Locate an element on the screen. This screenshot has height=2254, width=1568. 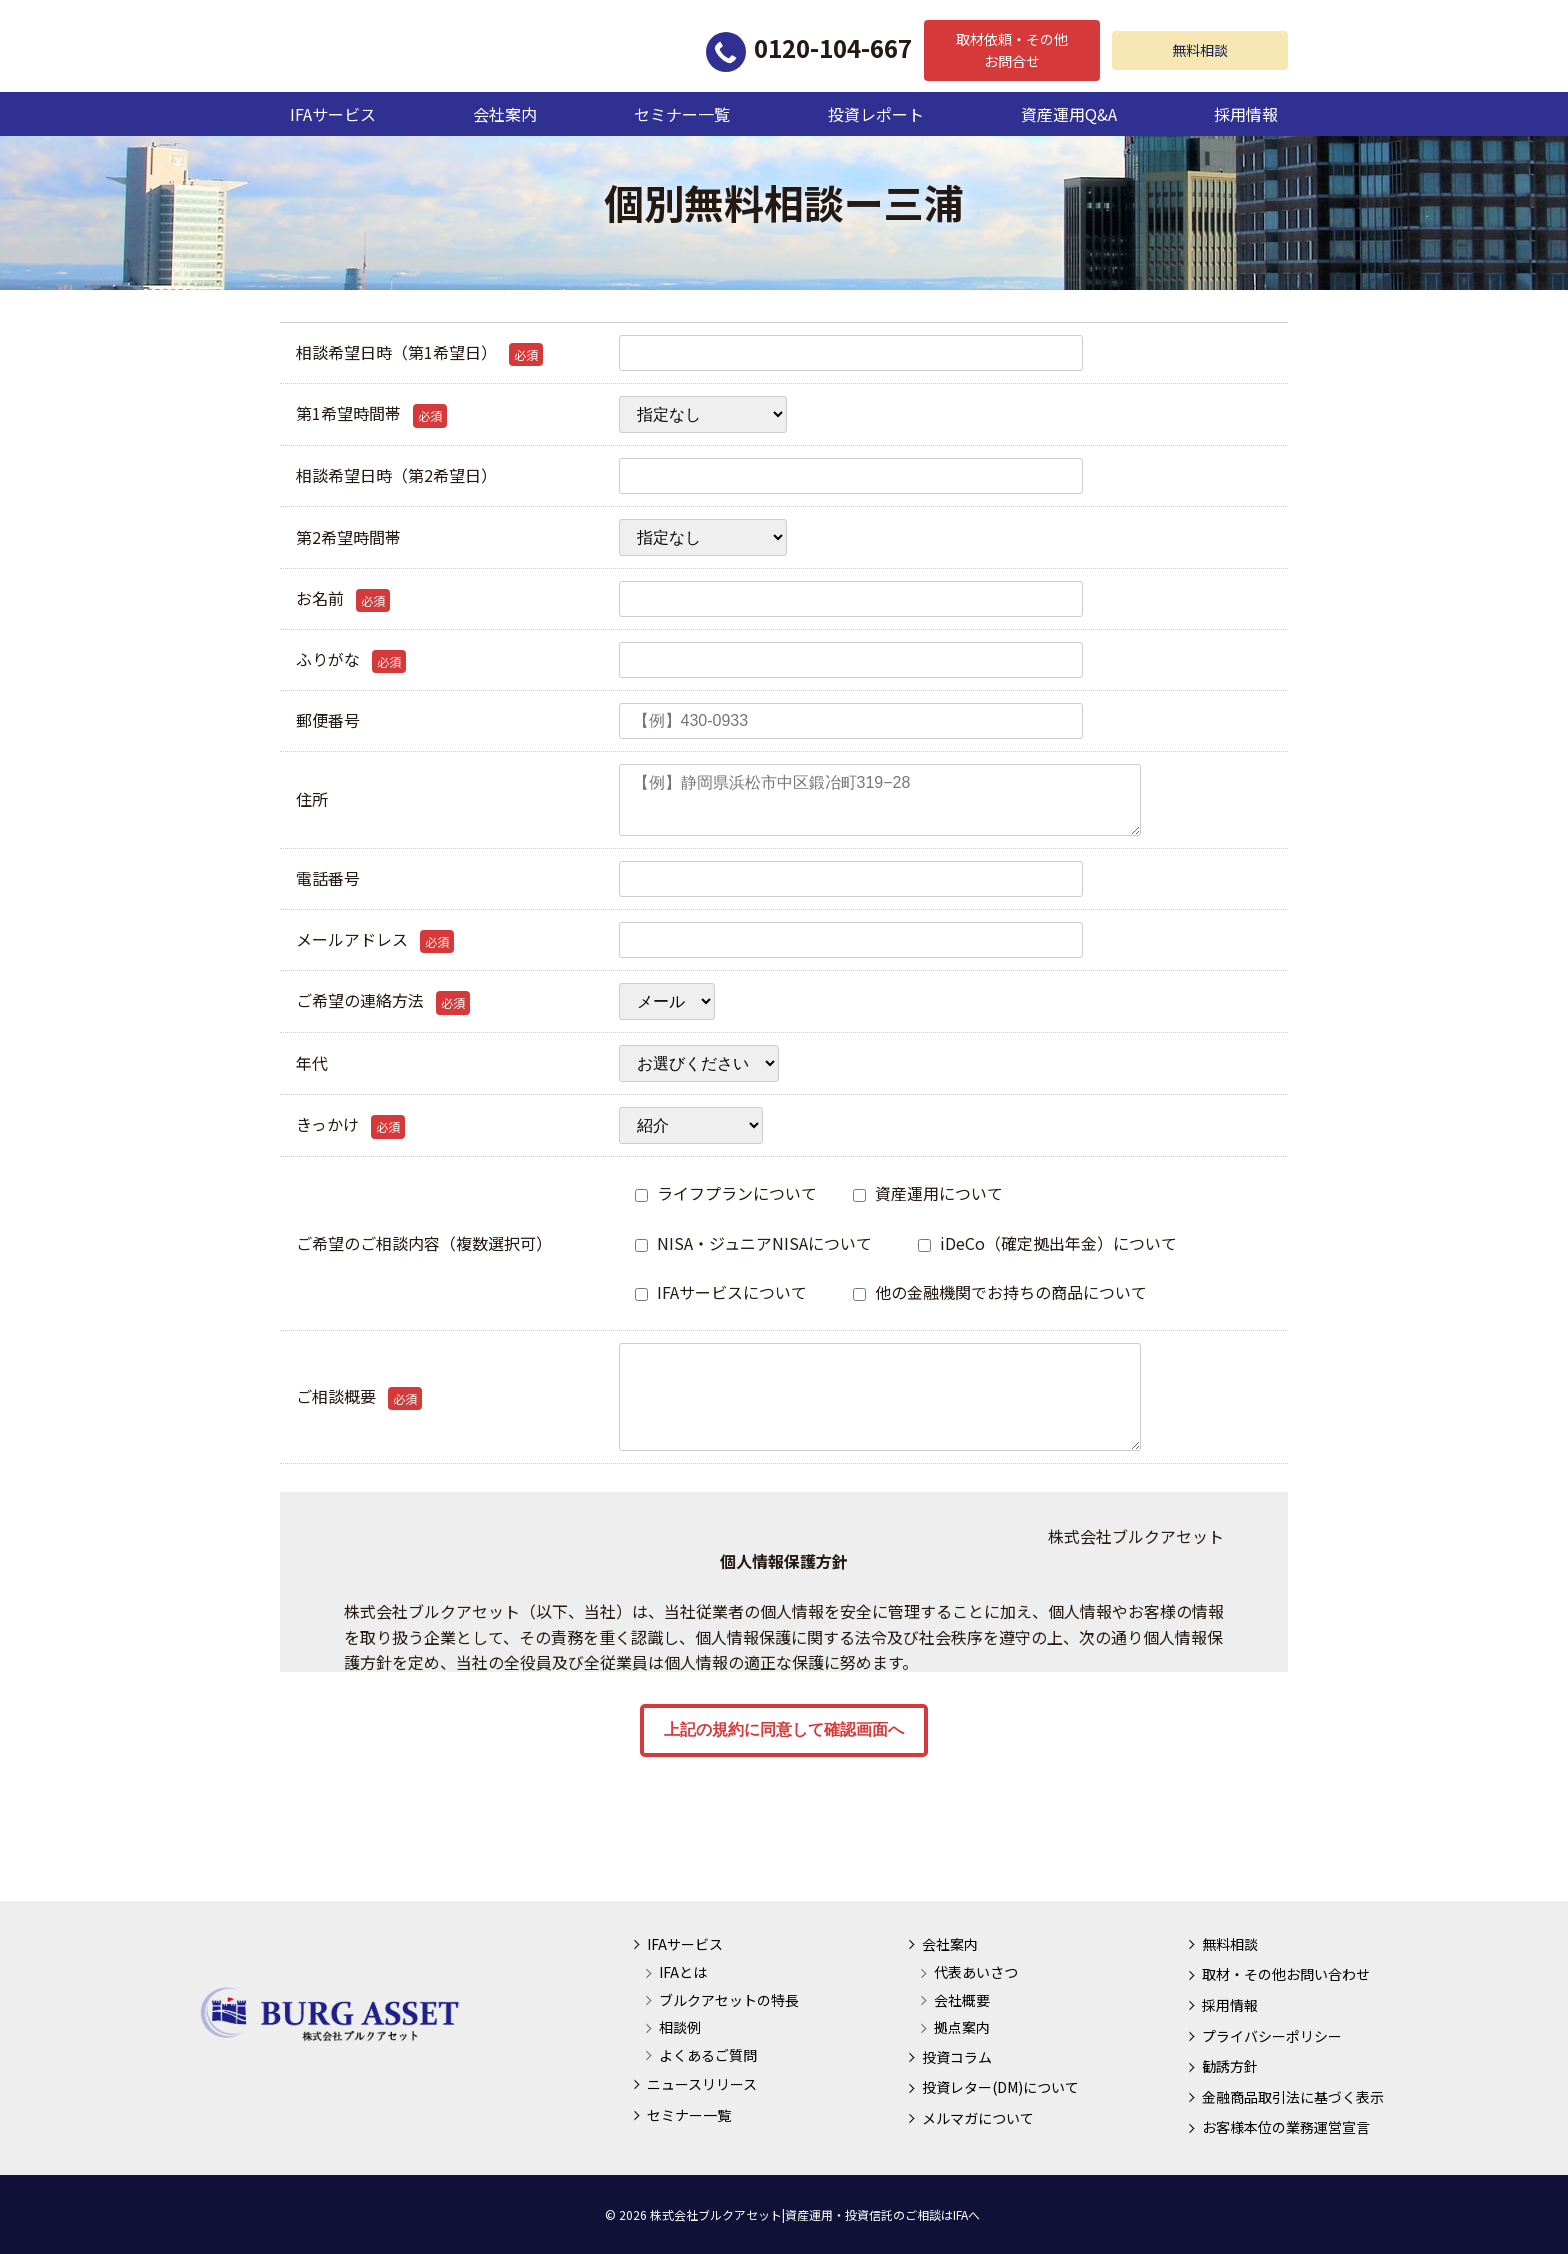
無料相談 is located at coordinates (1200, 50).